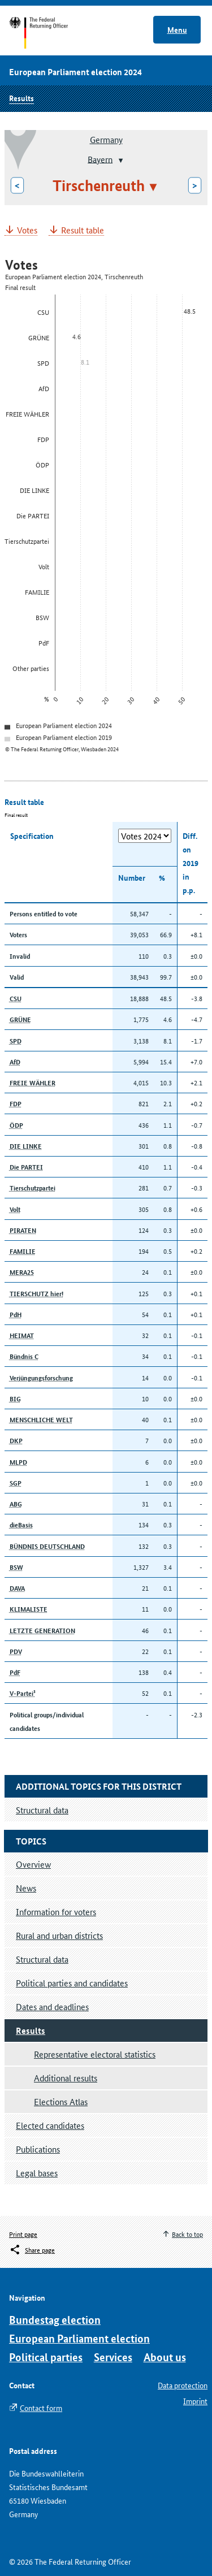  Describe the element at coordinates (94, 2054) in the screenshot. I see `Representative electoral statistics` at that location.